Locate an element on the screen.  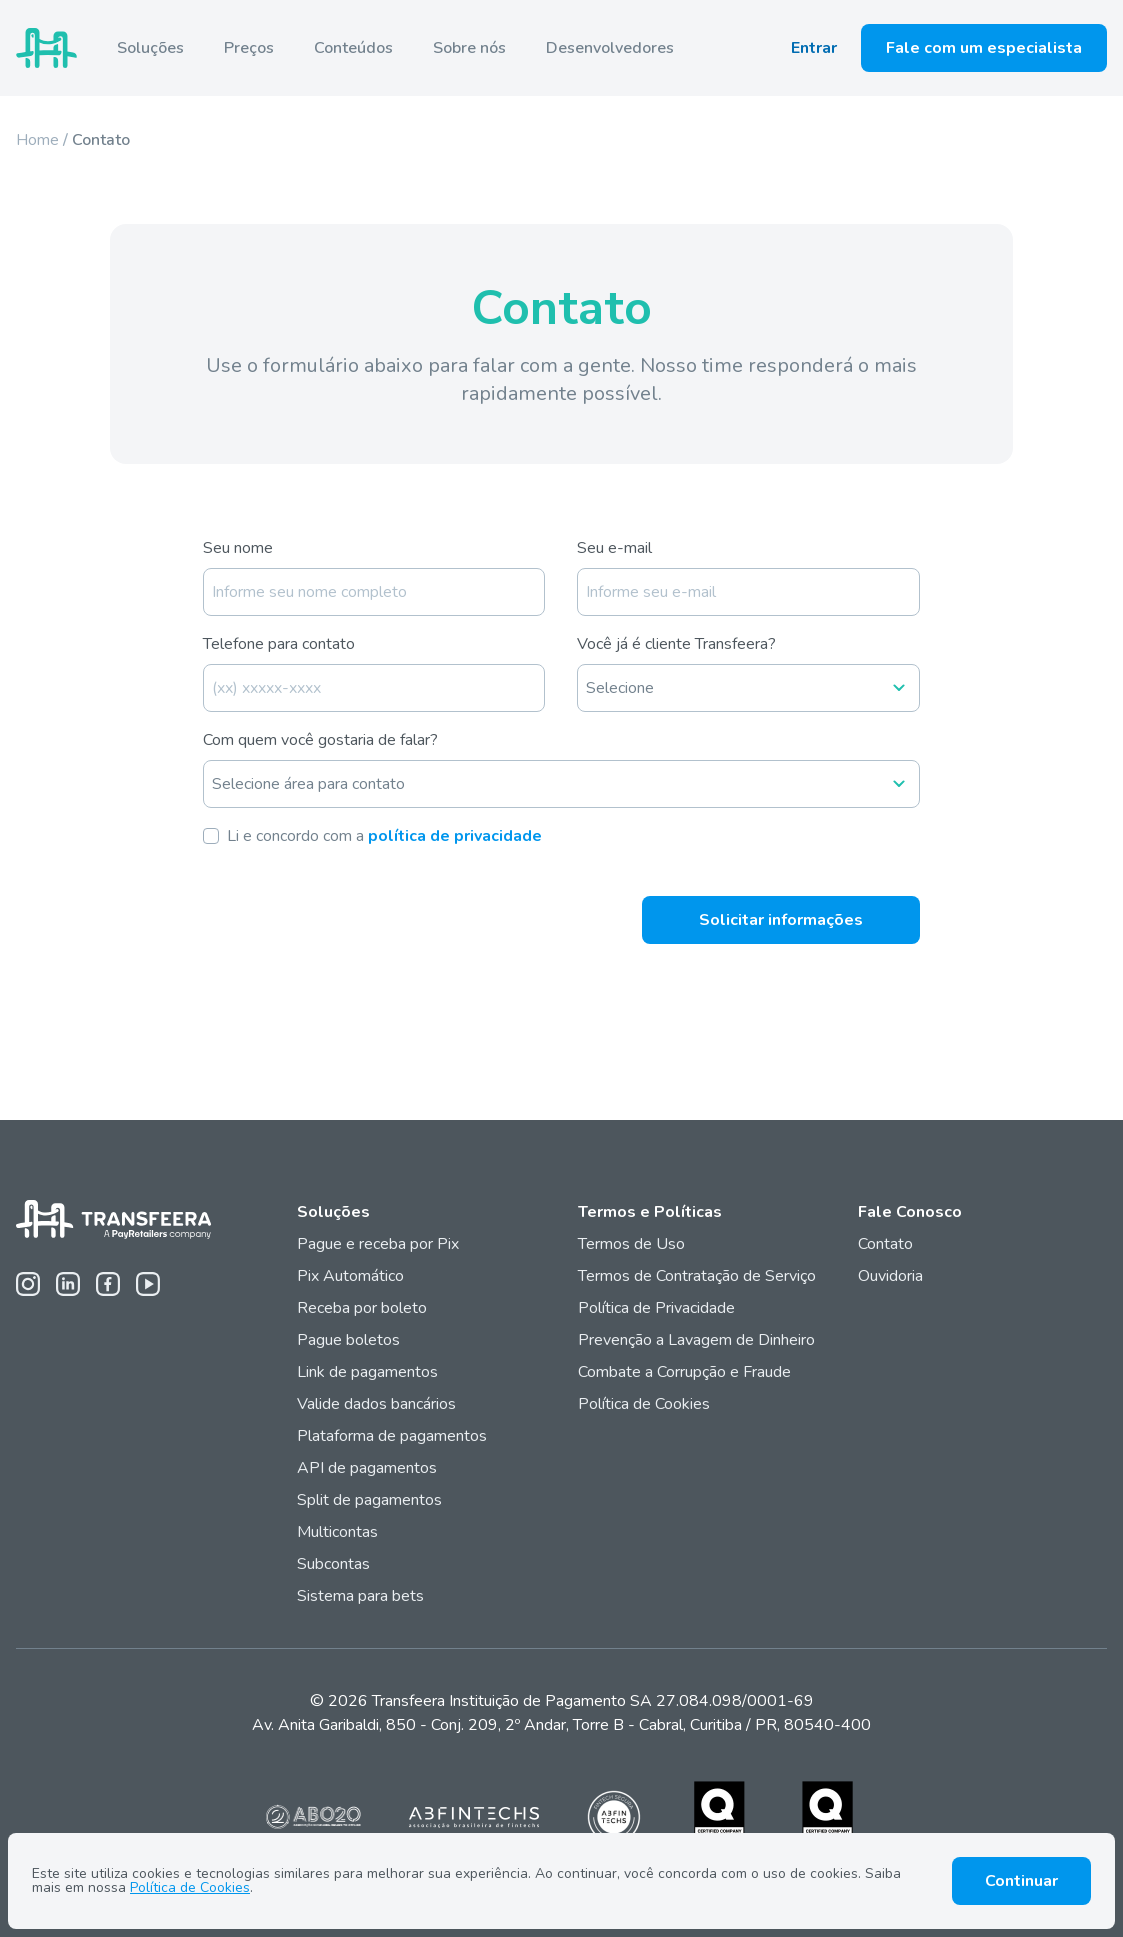
Pix Automático is located at coordinates (350, 1276).